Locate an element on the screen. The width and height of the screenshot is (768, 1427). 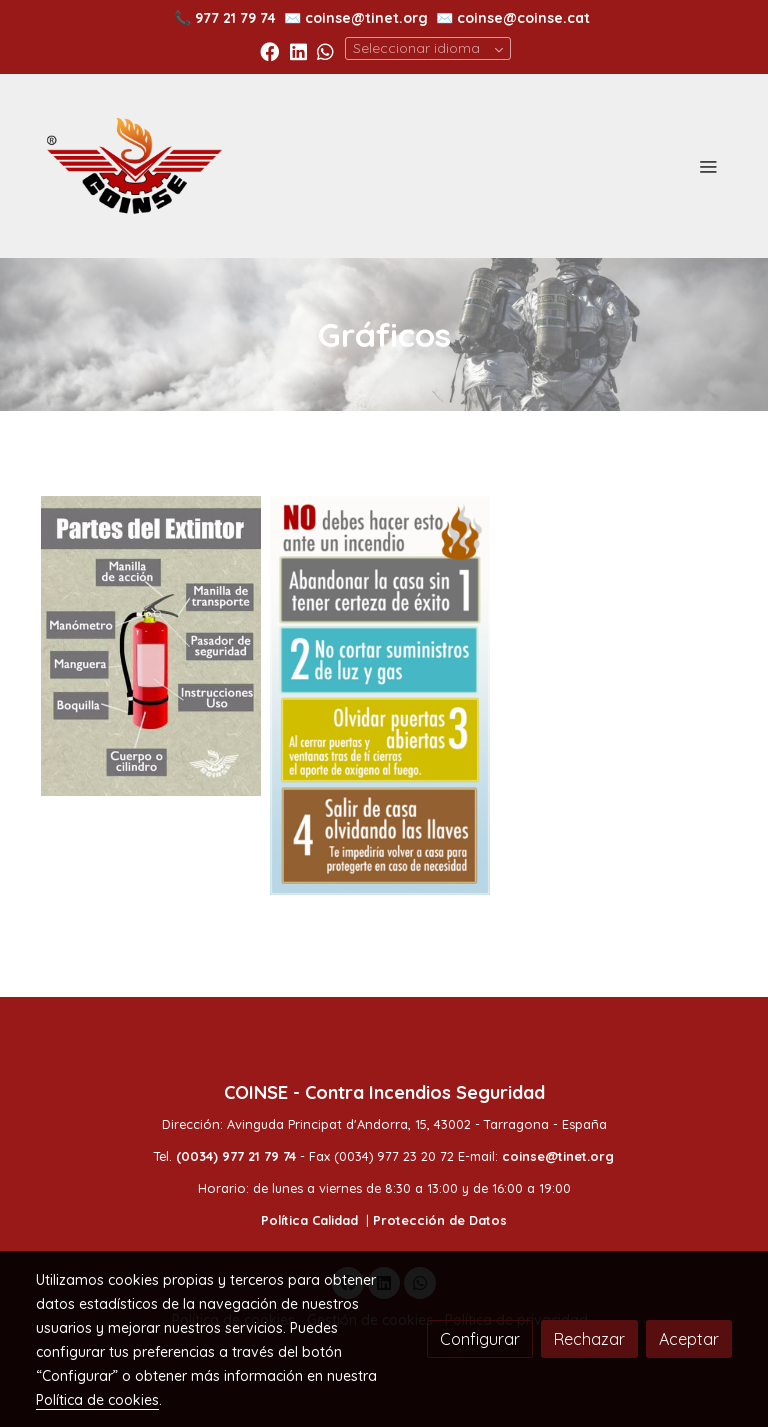
[abrir menu] is located at coordinates (708, 166).